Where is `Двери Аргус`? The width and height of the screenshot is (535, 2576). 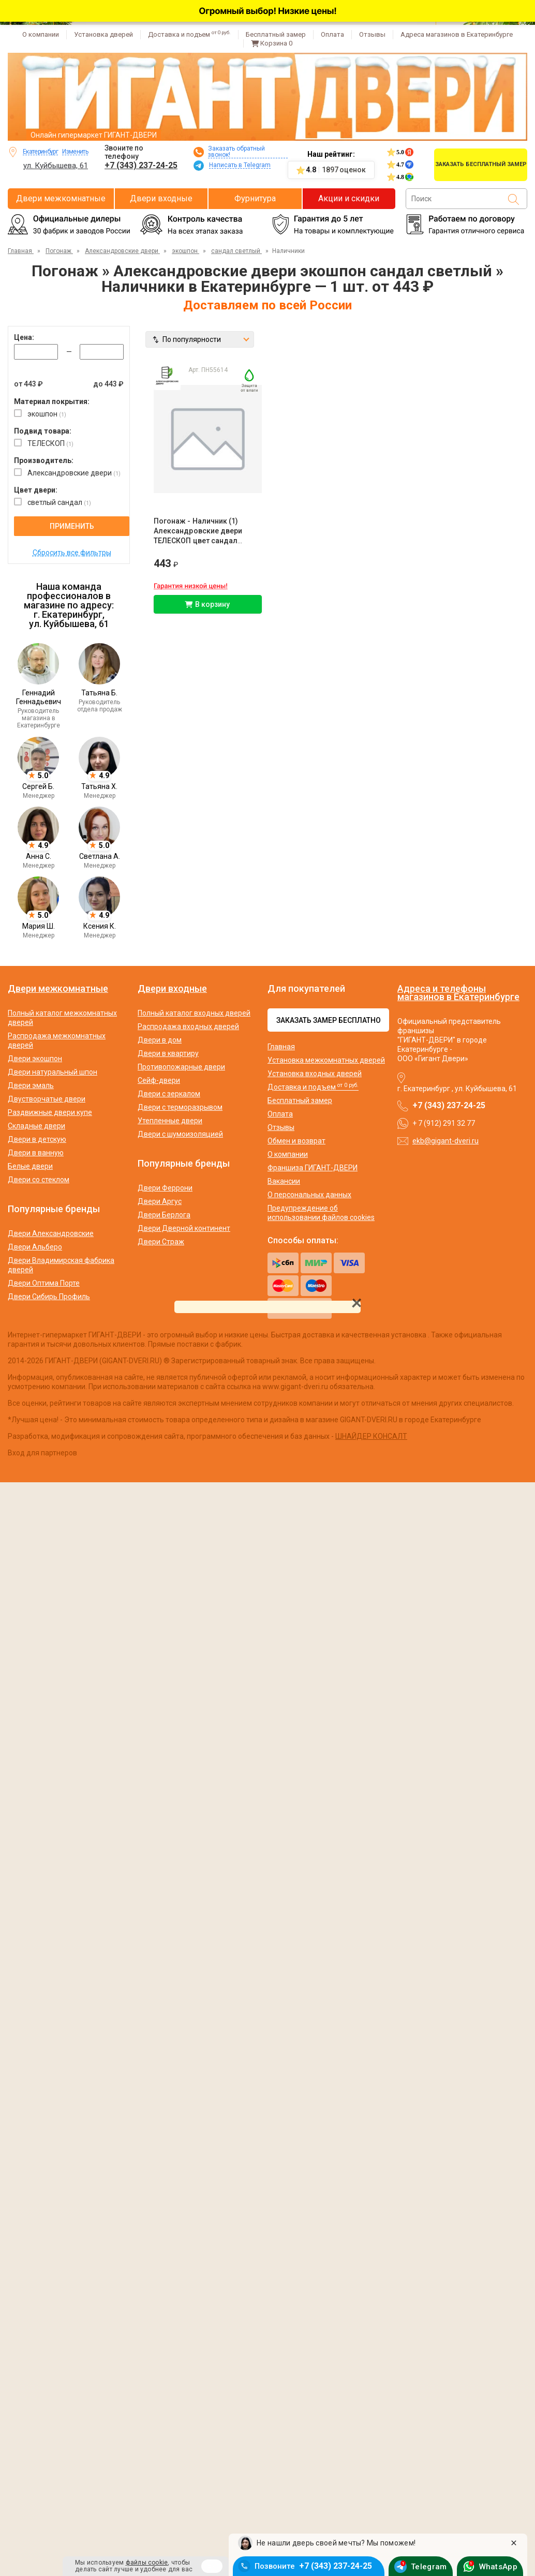
Двери Аргус is located at coordinates (160, 1201).